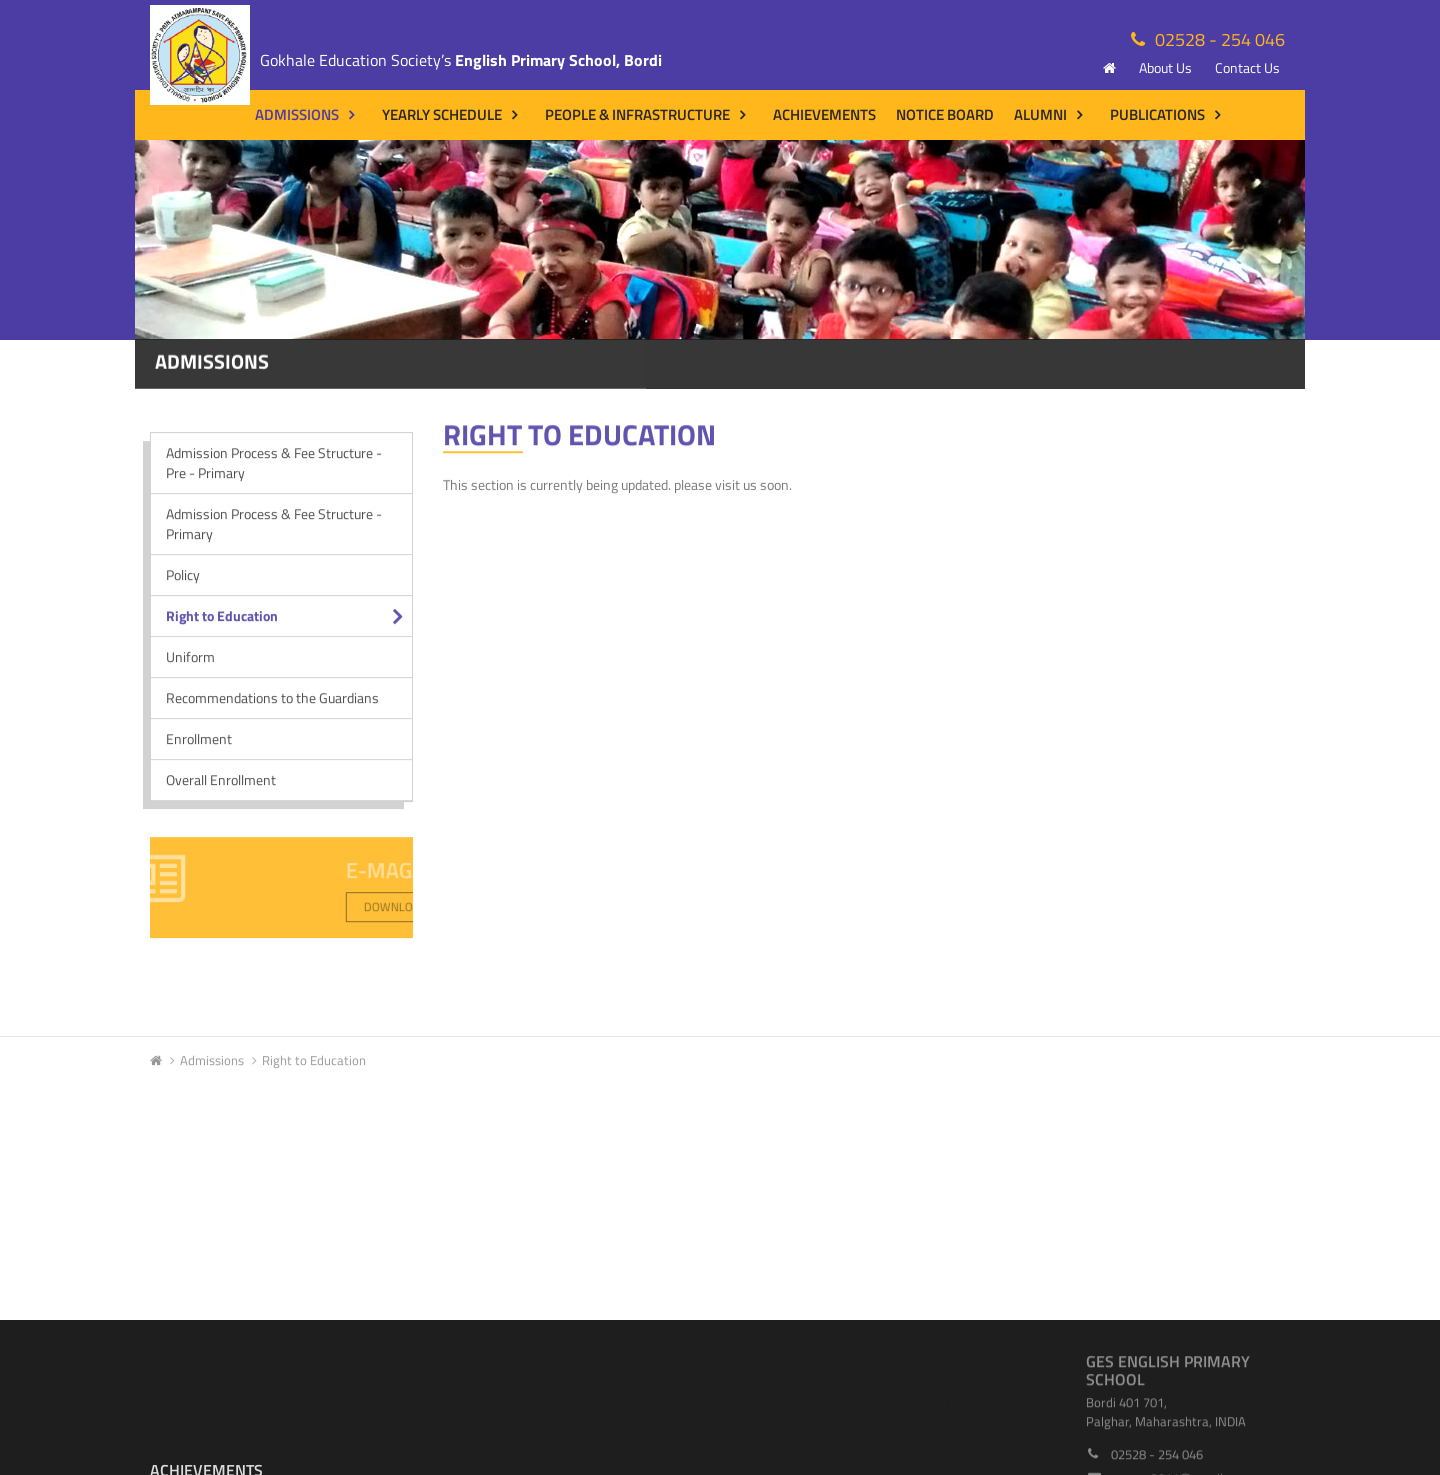 The width and height of the screenshot is (1440, 1475). Describe the element at coordinates (907, 1418) in the screenshot. I see `Key Visionaries` at that location.